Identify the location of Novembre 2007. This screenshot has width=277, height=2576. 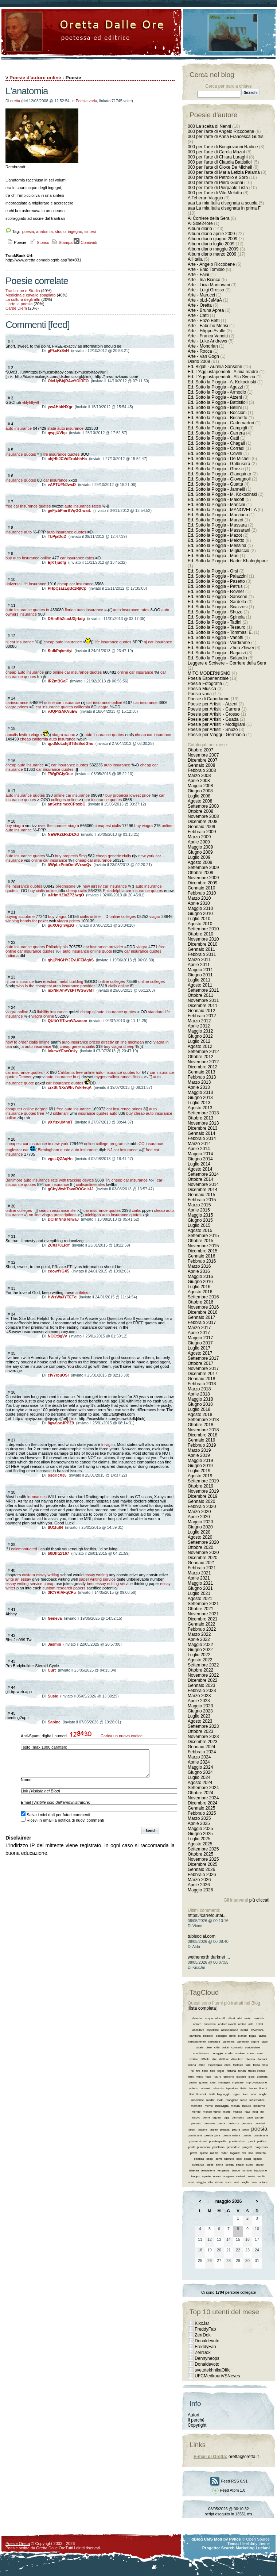
(203, 755).